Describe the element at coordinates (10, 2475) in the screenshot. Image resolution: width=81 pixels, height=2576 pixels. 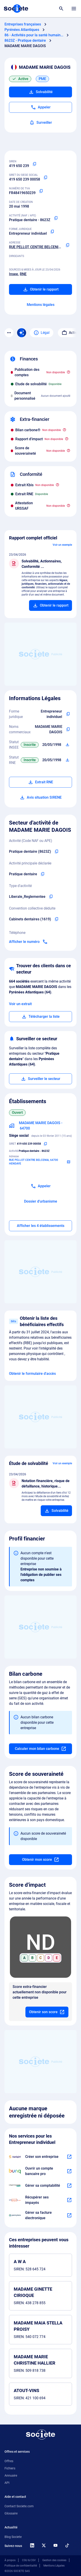
I see `Annuaire` at that location.